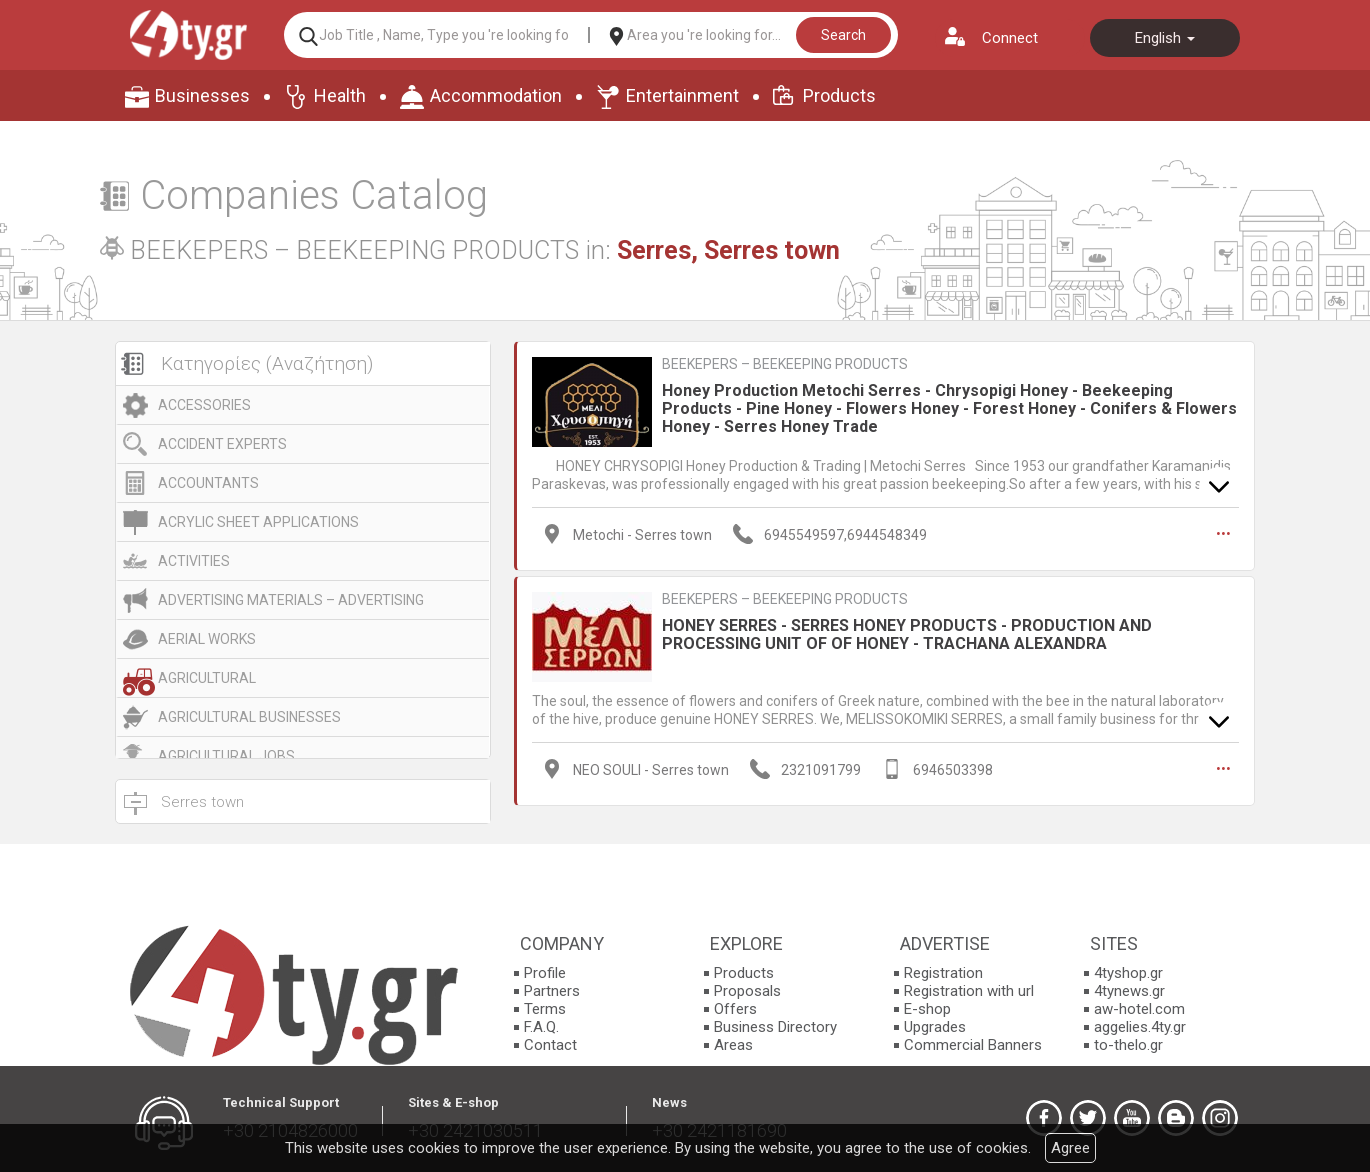  I want to click on English, so click(1165, 38).